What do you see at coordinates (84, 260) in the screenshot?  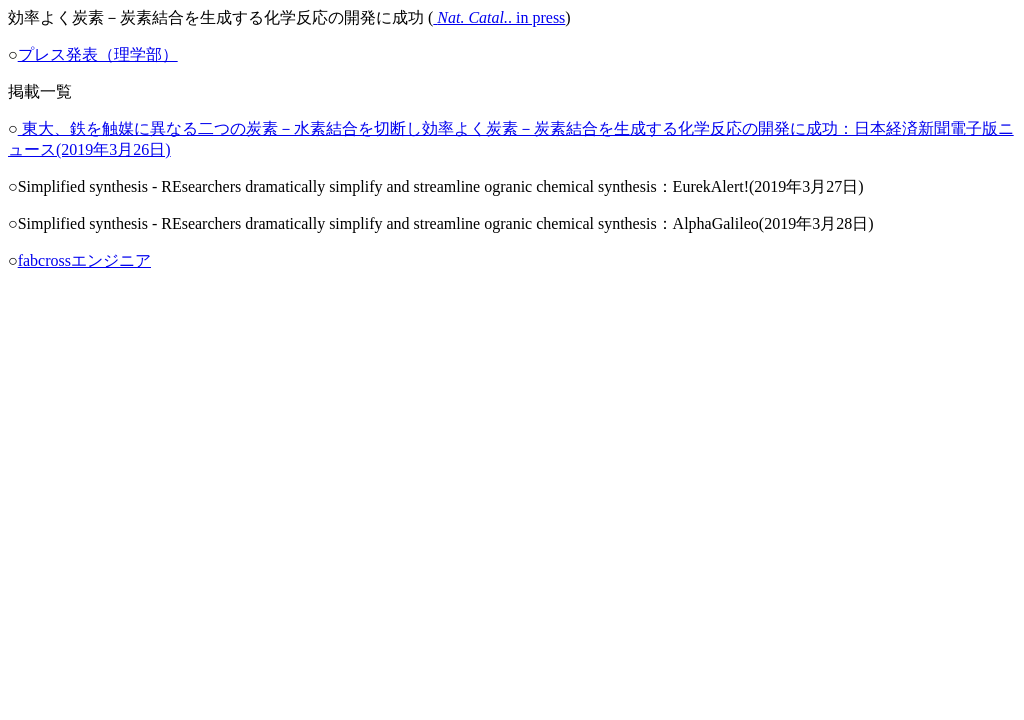 I see `fabcrossエンジニア` at bounding box center [84, 260].